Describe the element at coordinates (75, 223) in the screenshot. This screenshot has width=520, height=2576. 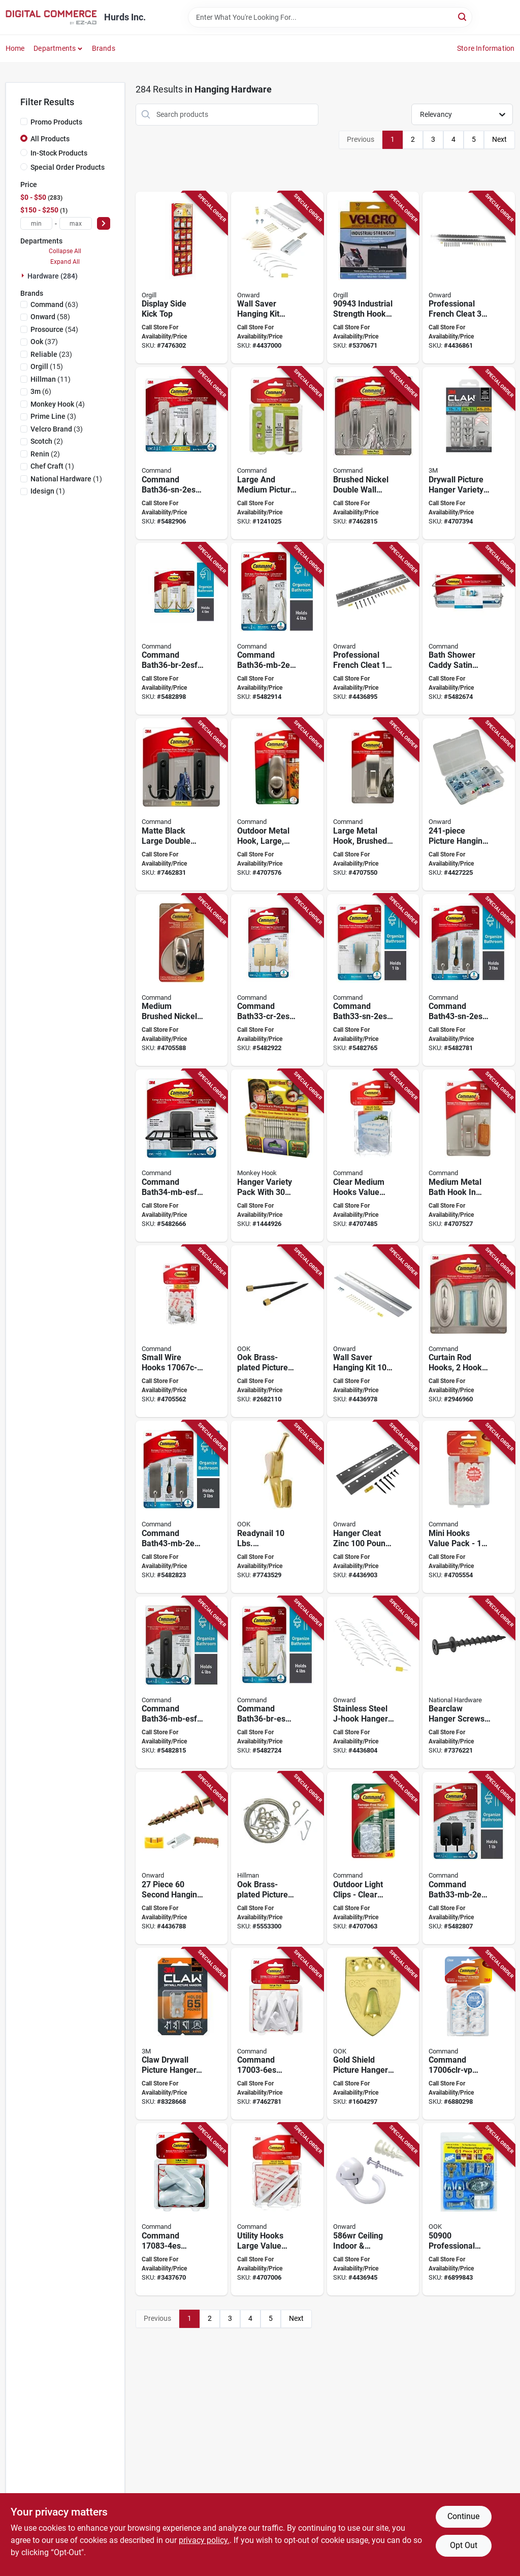
I see `[max price]` at that location.